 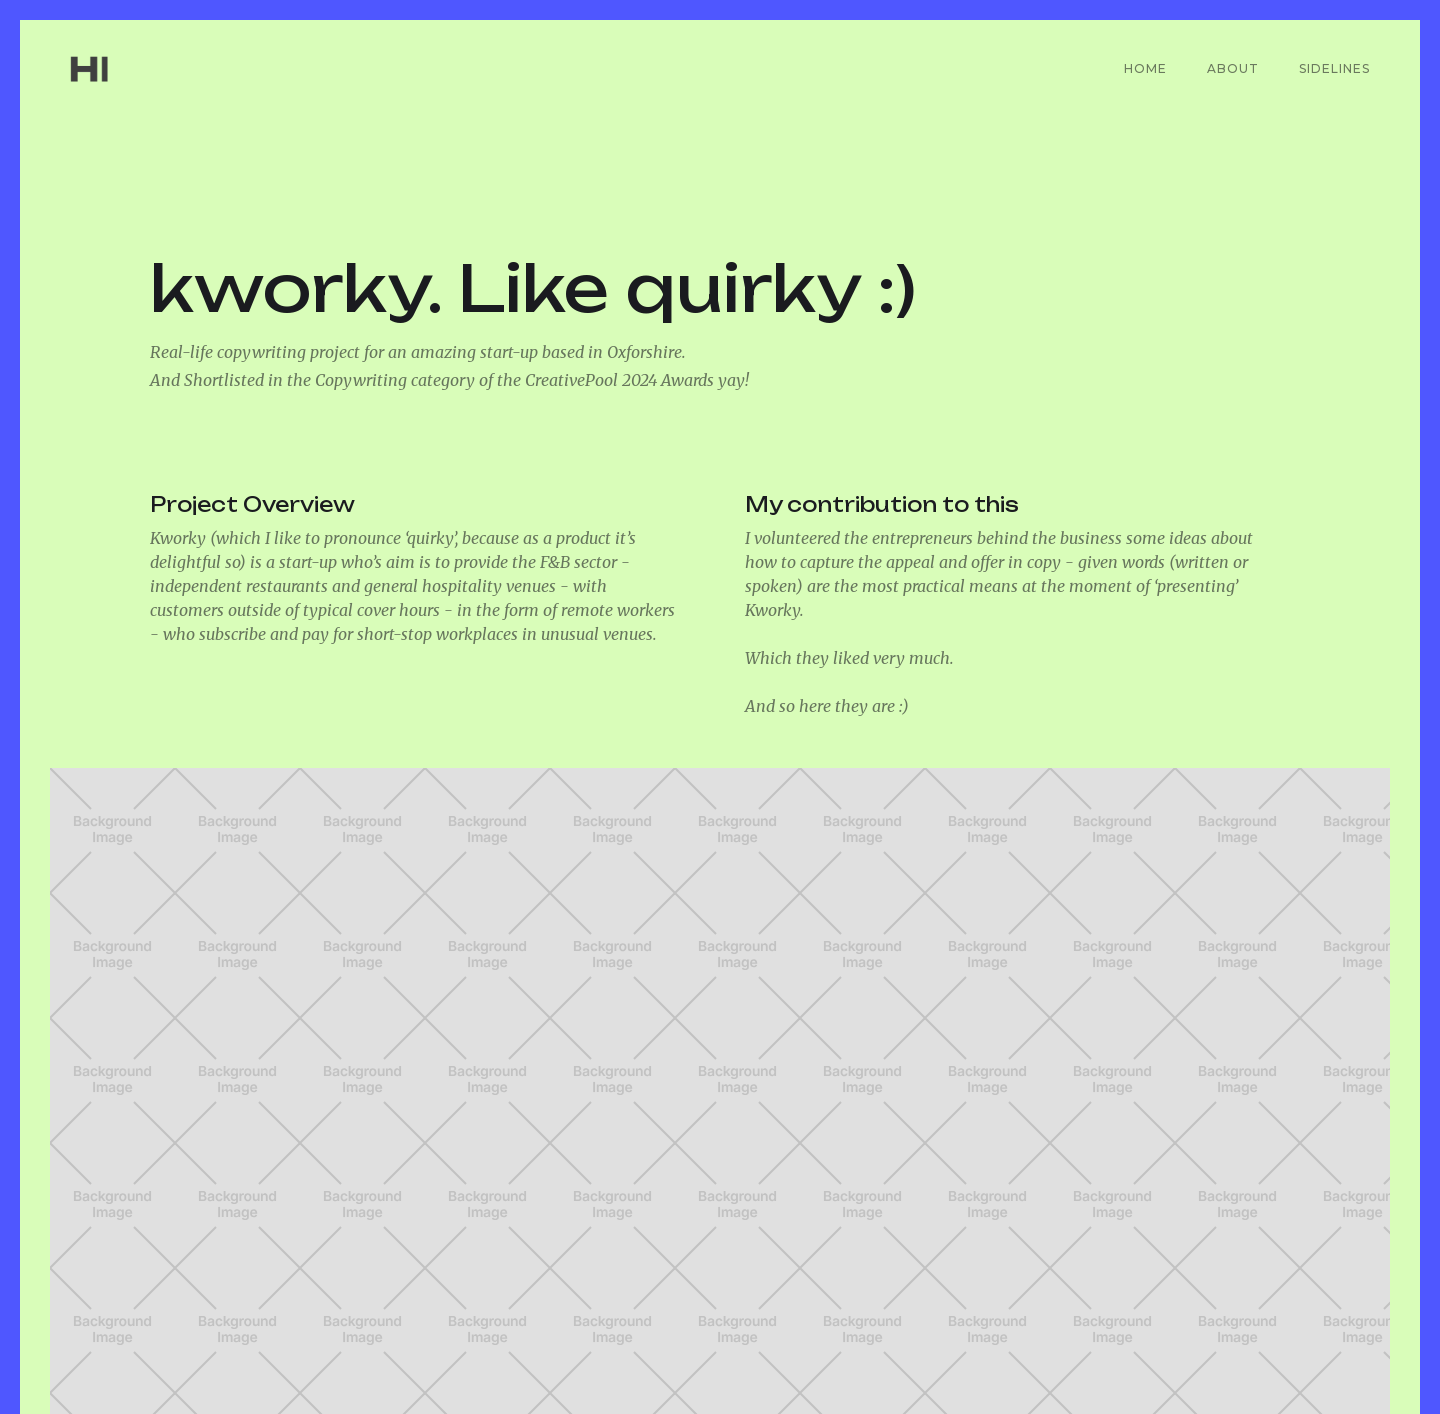 What do you see at coordinates (122, 69) in the screenshot?
I see `[home]` at bounding box center [122, 69].